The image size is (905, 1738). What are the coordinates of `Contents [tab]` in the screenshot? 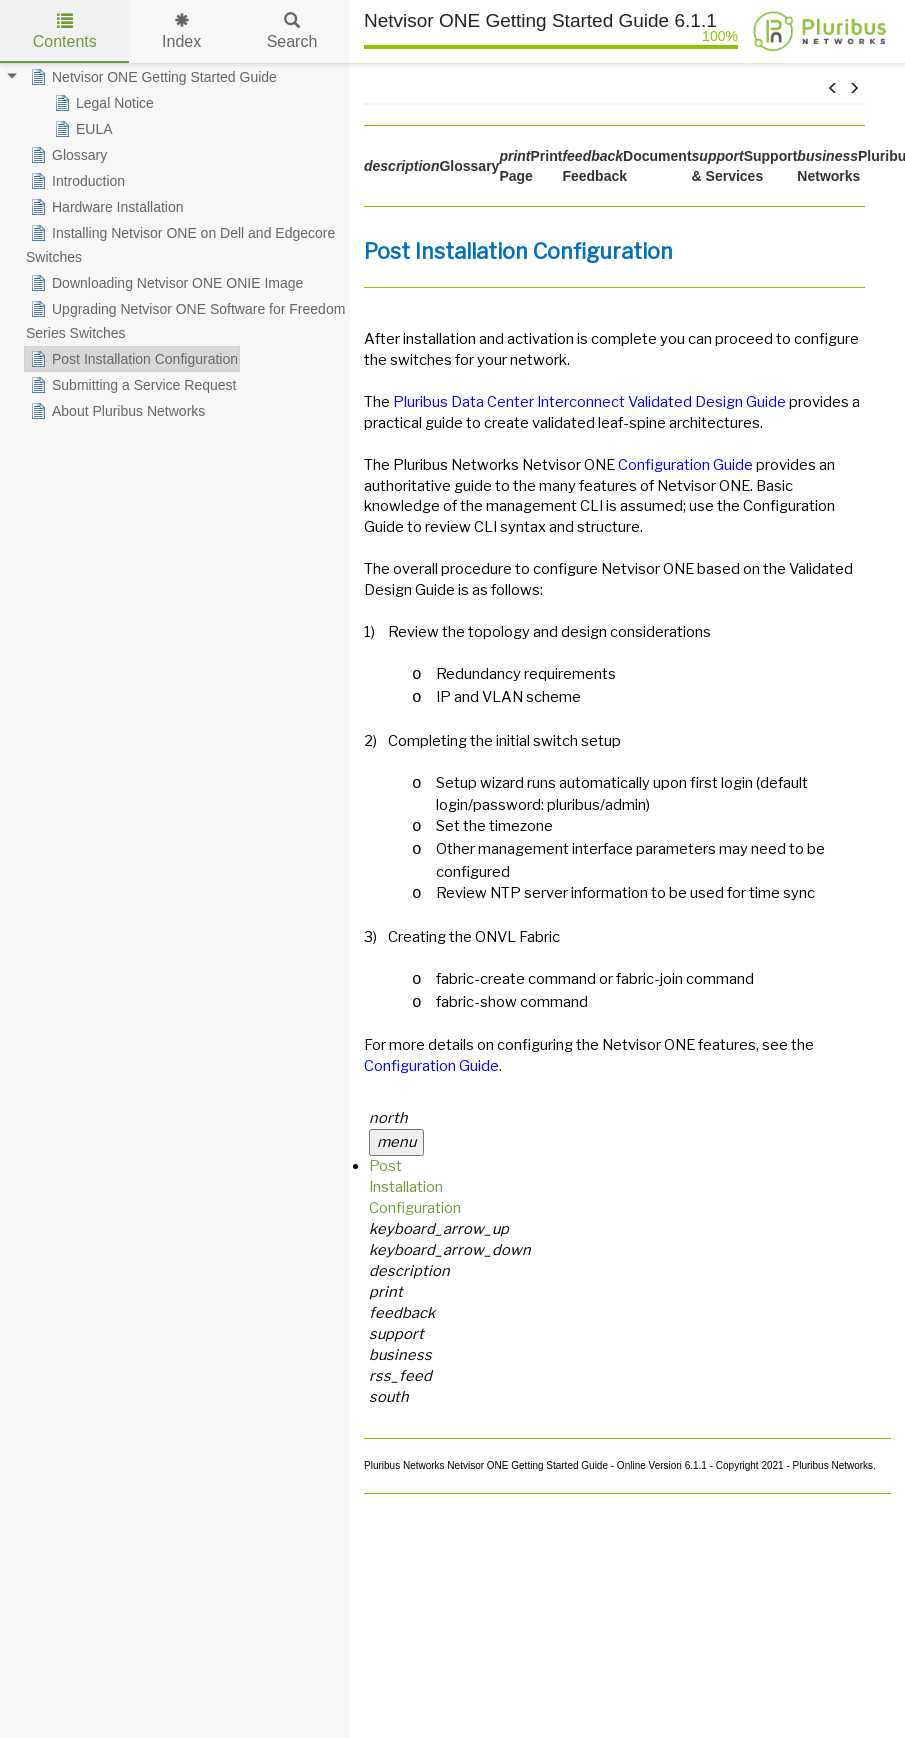 It's located at (65, 31).